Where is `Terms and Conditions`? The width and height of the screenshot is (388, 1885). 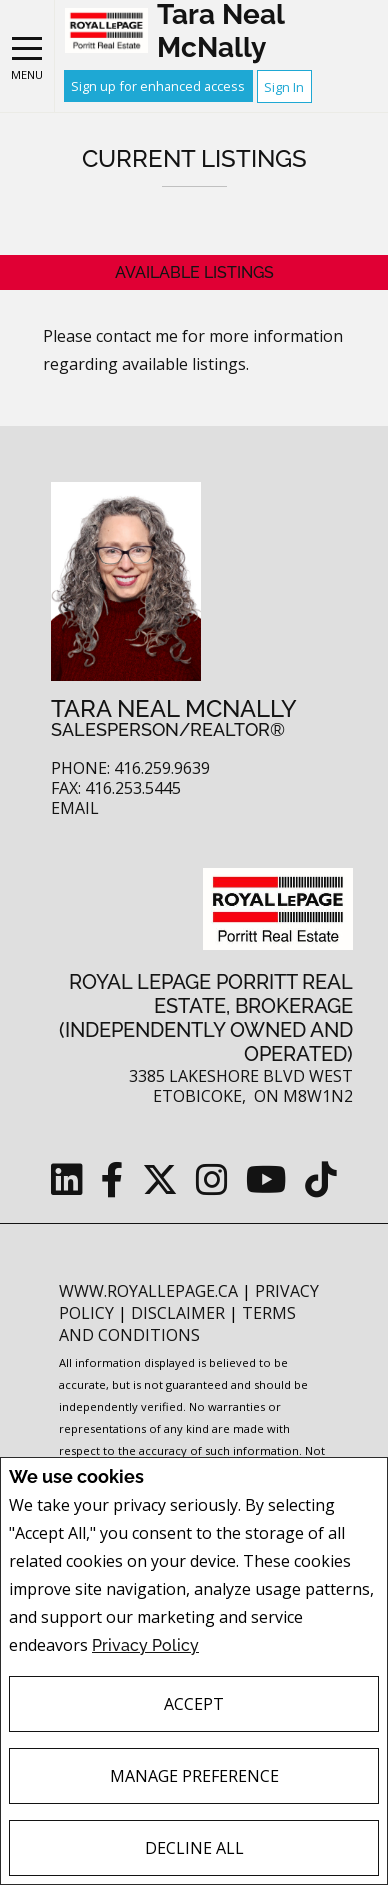
Terms and Conditions is located at coordinates (177, 1324).